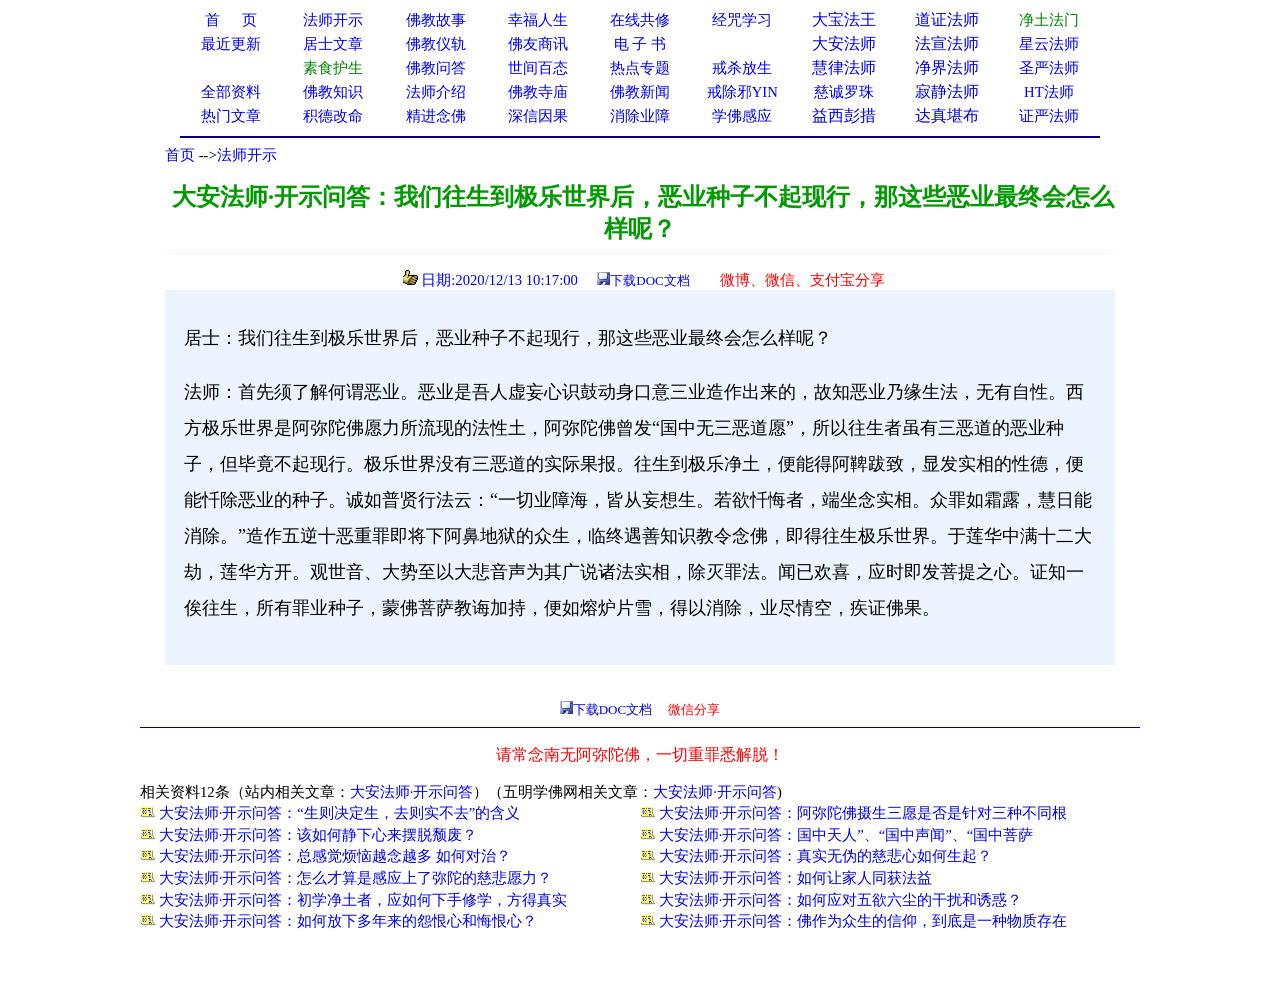 The image size is (1280, 993). What do you see at coordinates (538, 20) in the screenshot?
I see `幸福人生` at bounding box center [538, 20].